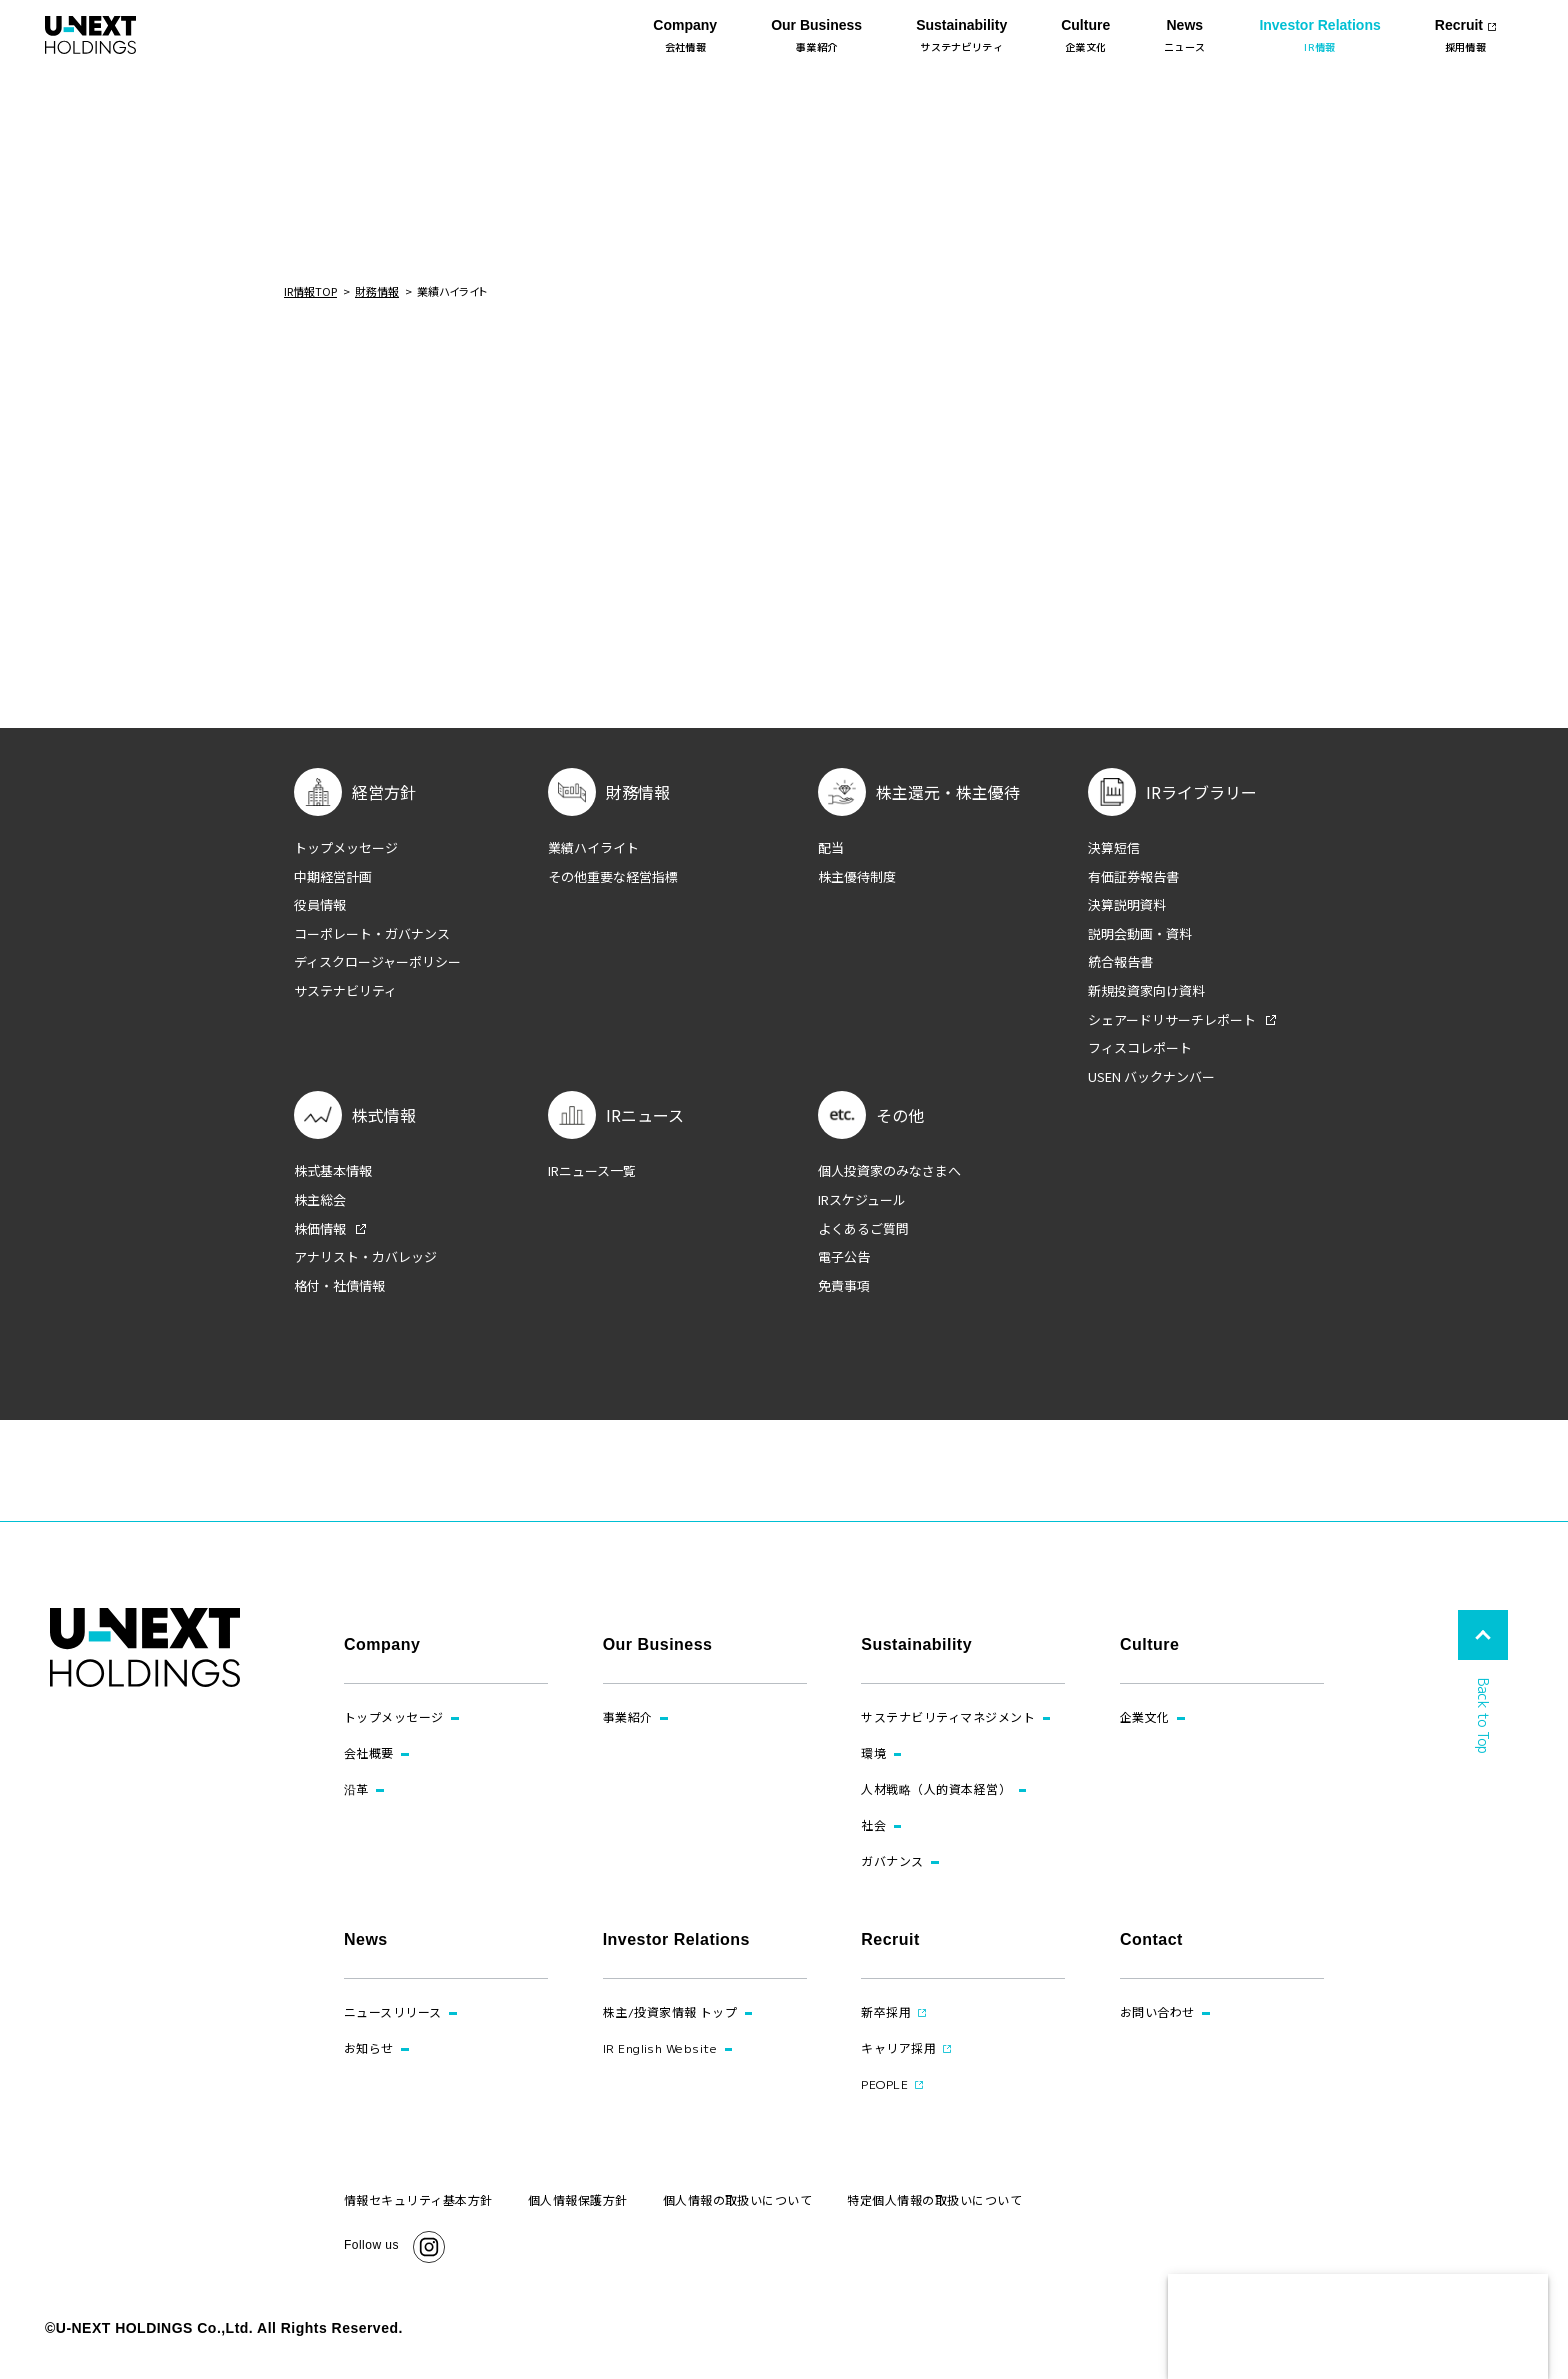 This screenshot has width=1568, height=2379. Describe the element at coordinates (948, 792) in the screenshot. I see `株主還元・株主優待` at that location.